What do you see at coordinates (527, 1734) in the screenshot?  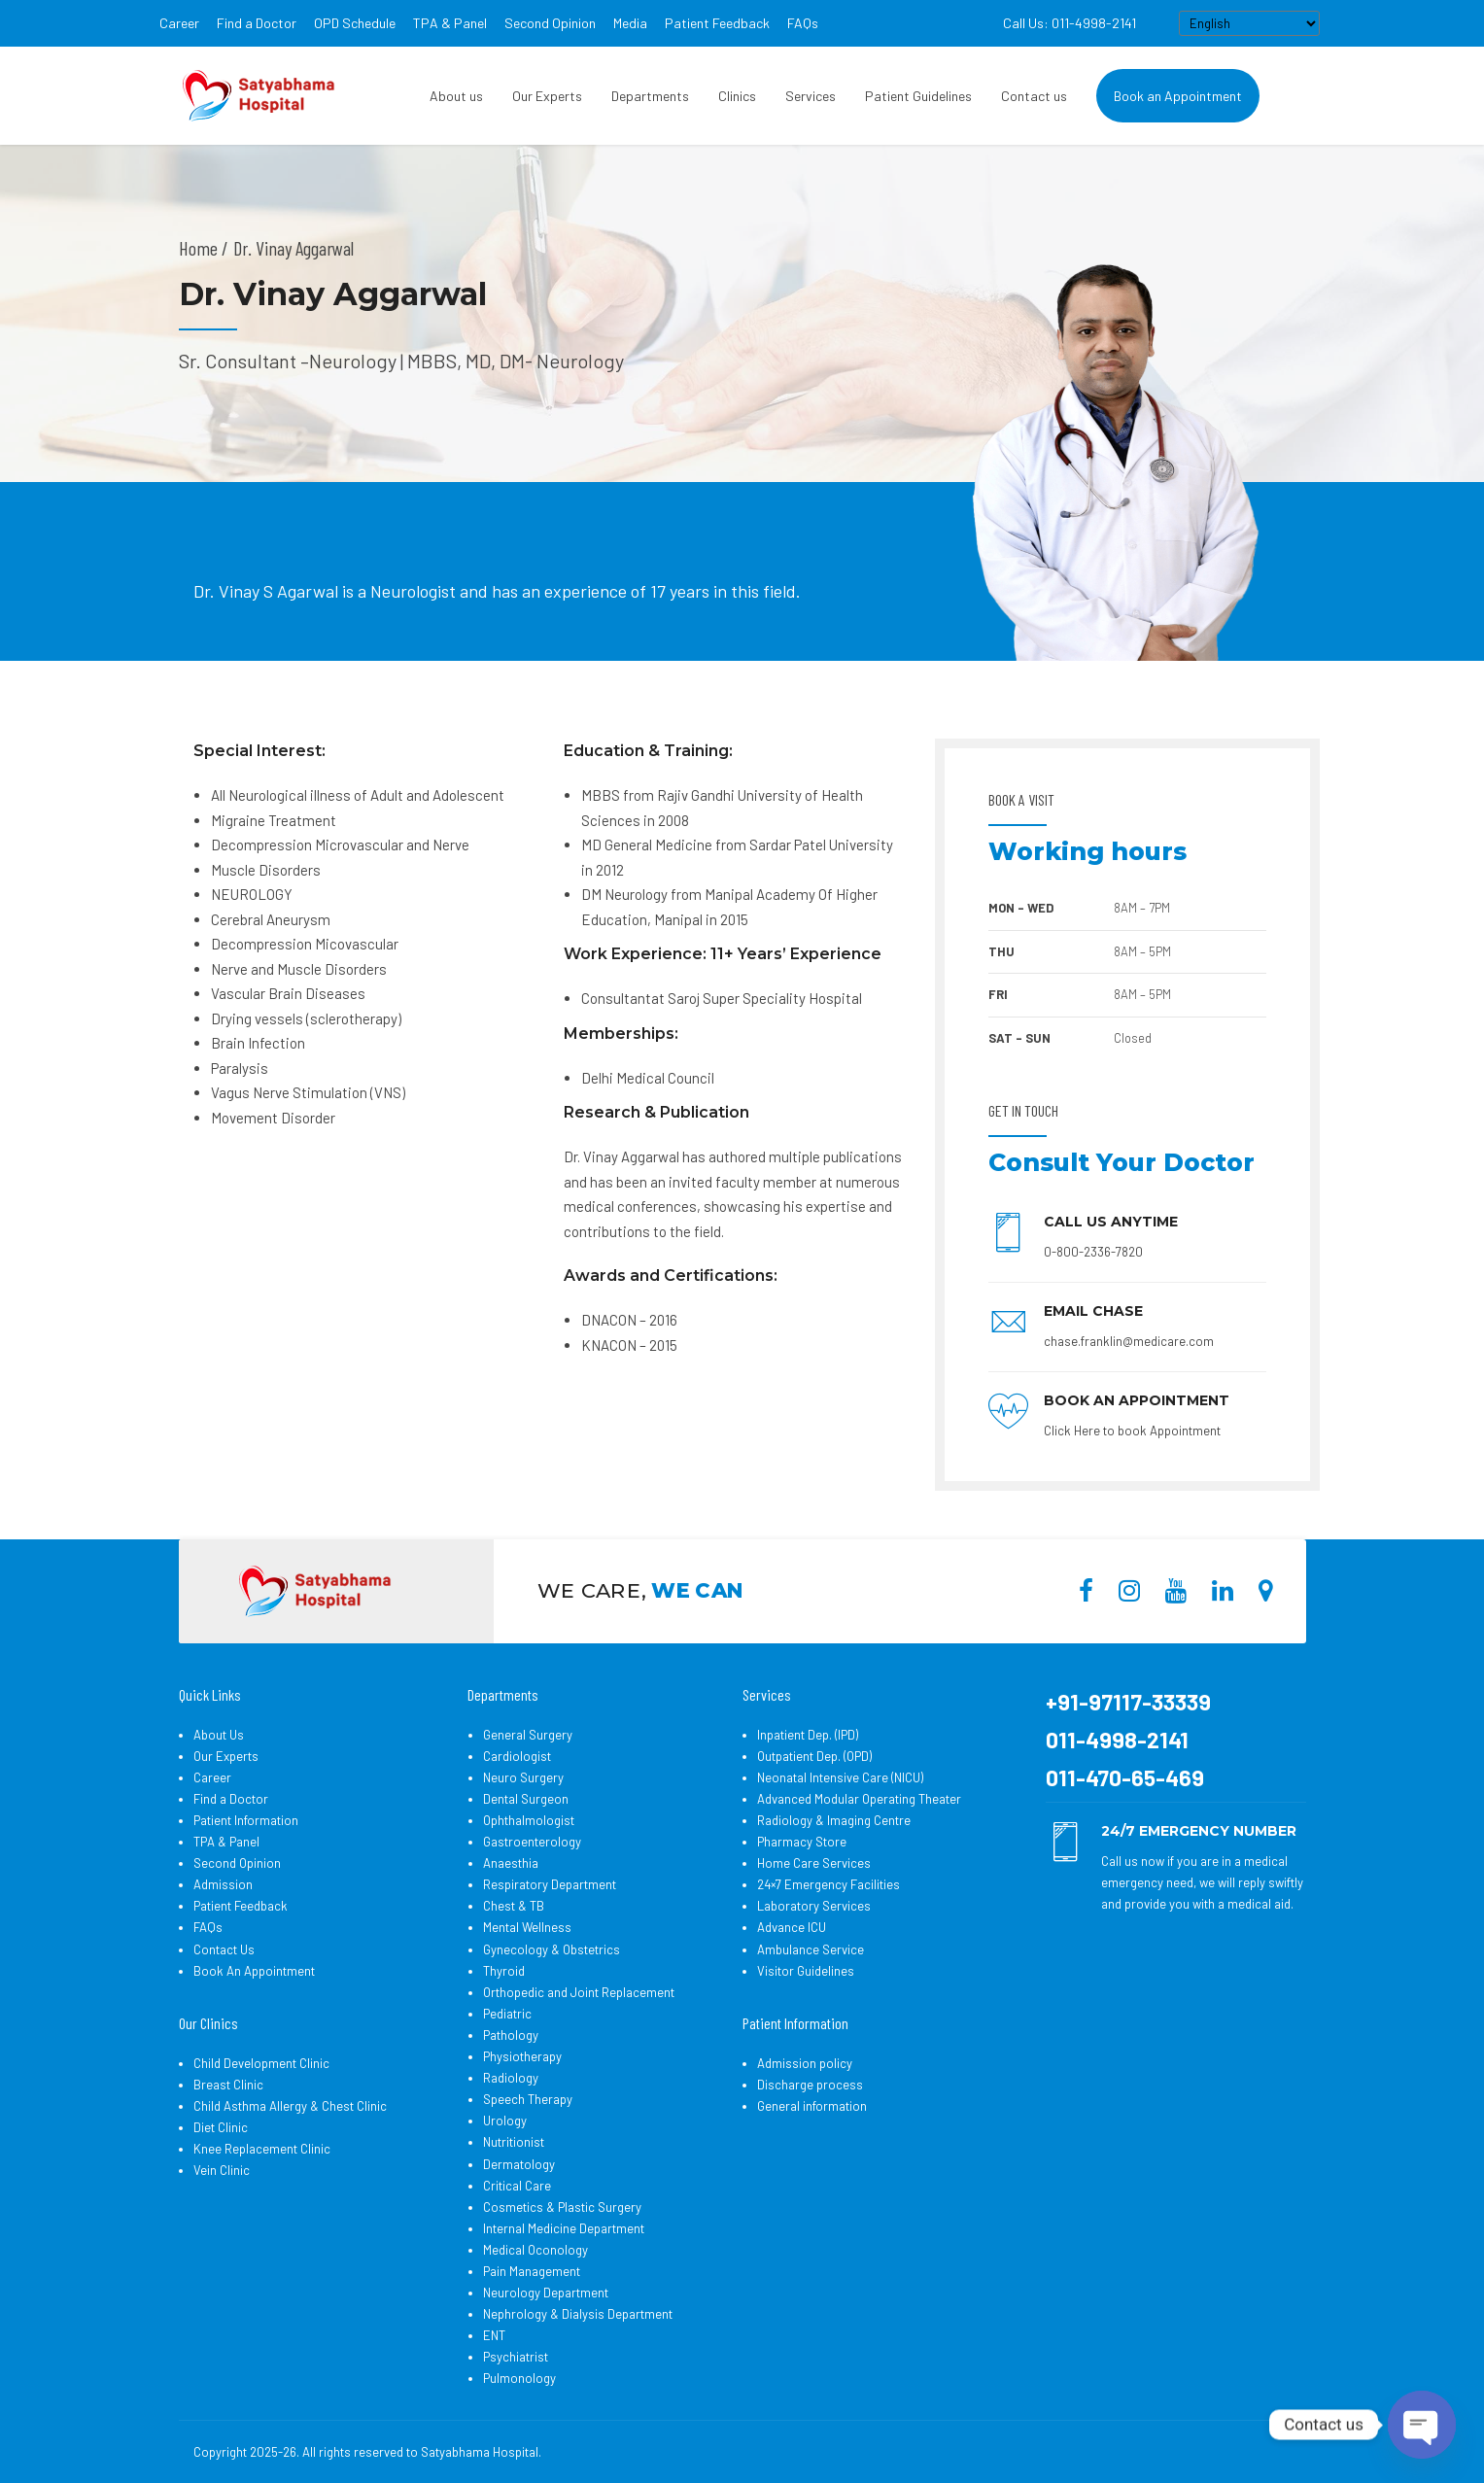 I see `General Surgery` at bounding box center [527, 1734].